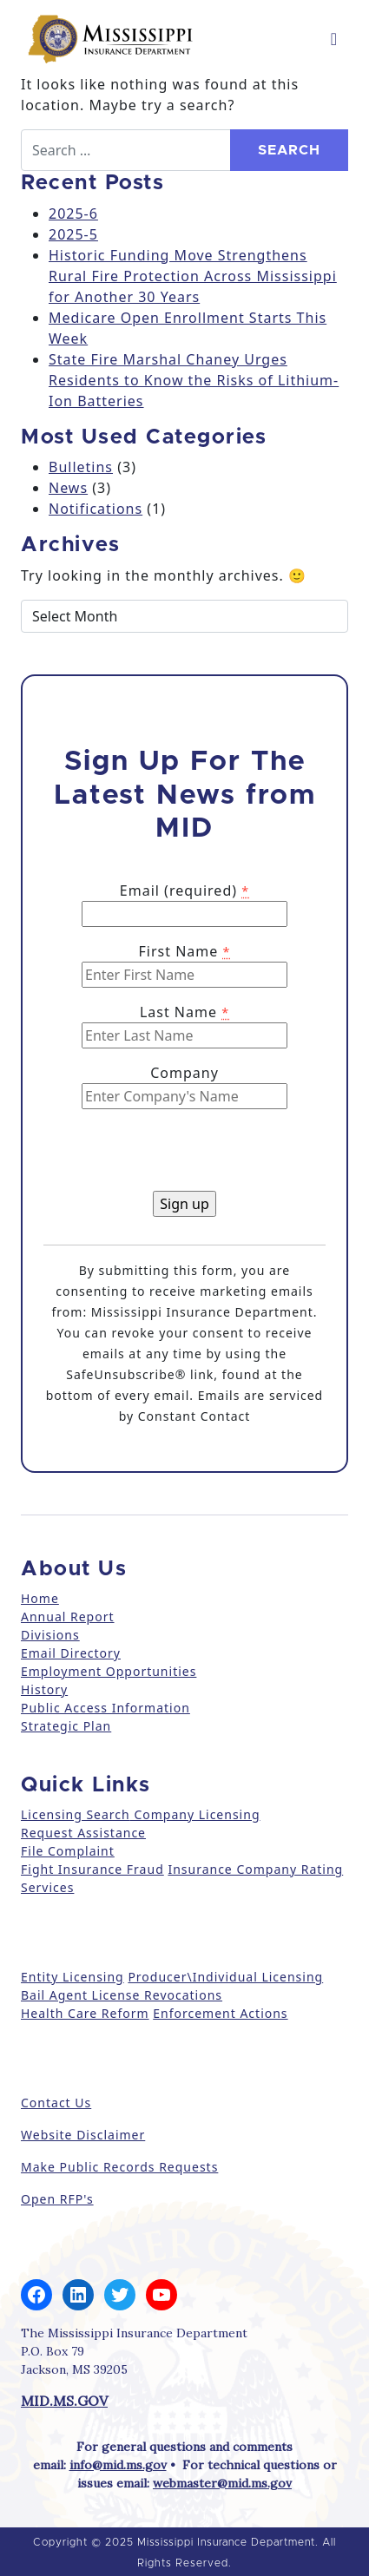 This screenshot has height=2576, width=369. Describe the element at coordinates (73, 213) in the screenshot. I see `2025-6` at that location.